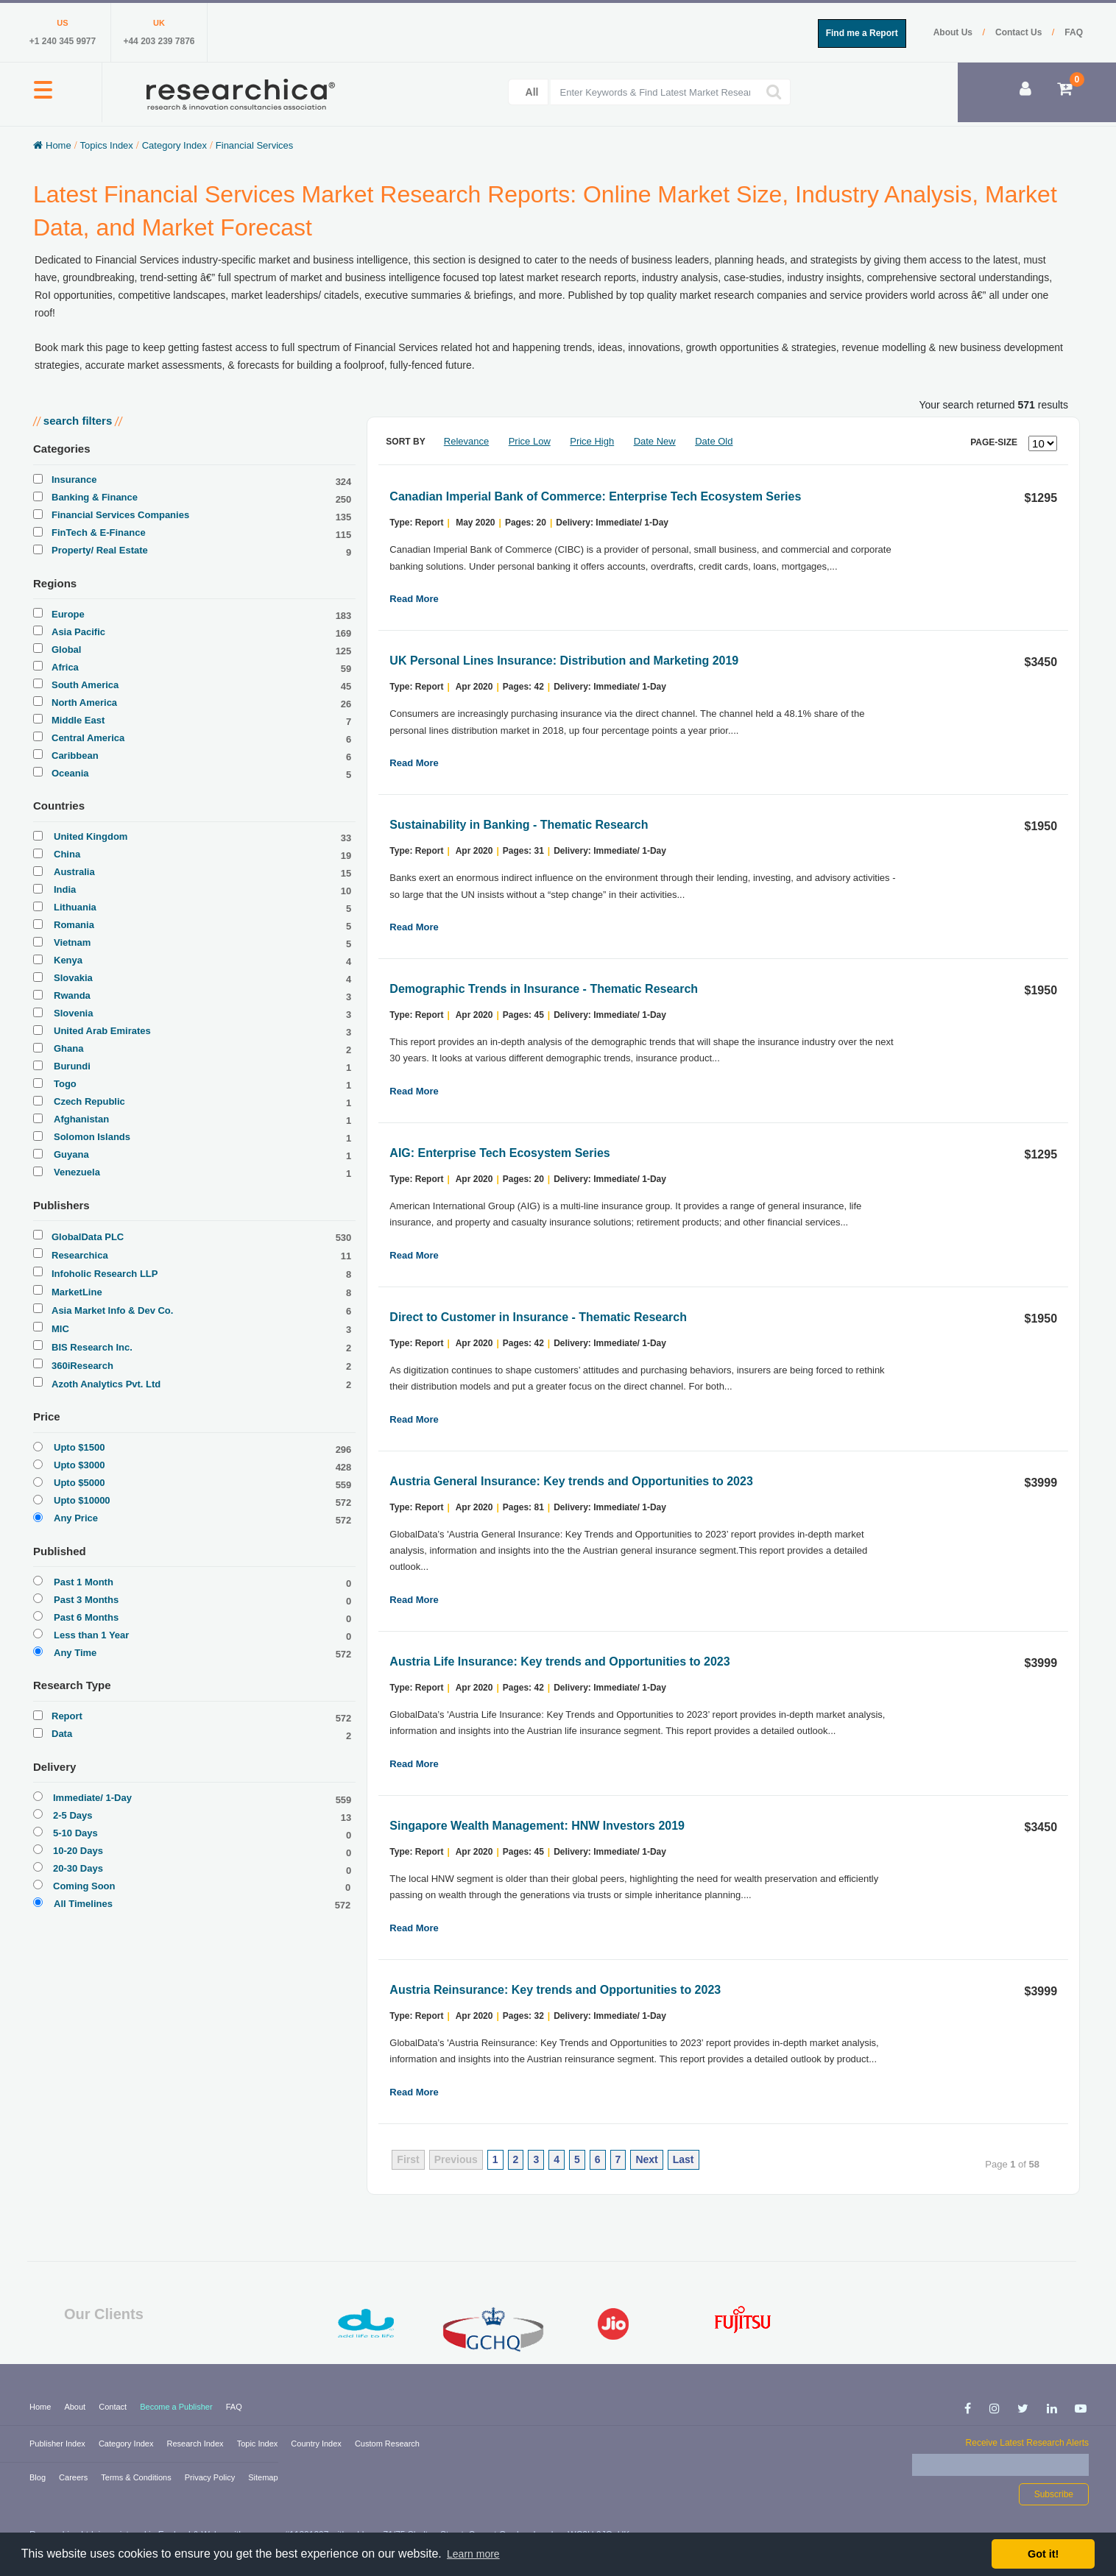 This screenshot has height=2576, width=1116. Describe the element at coordinates (1073, 32) in the screenshot. I see `FAQ` at that location.